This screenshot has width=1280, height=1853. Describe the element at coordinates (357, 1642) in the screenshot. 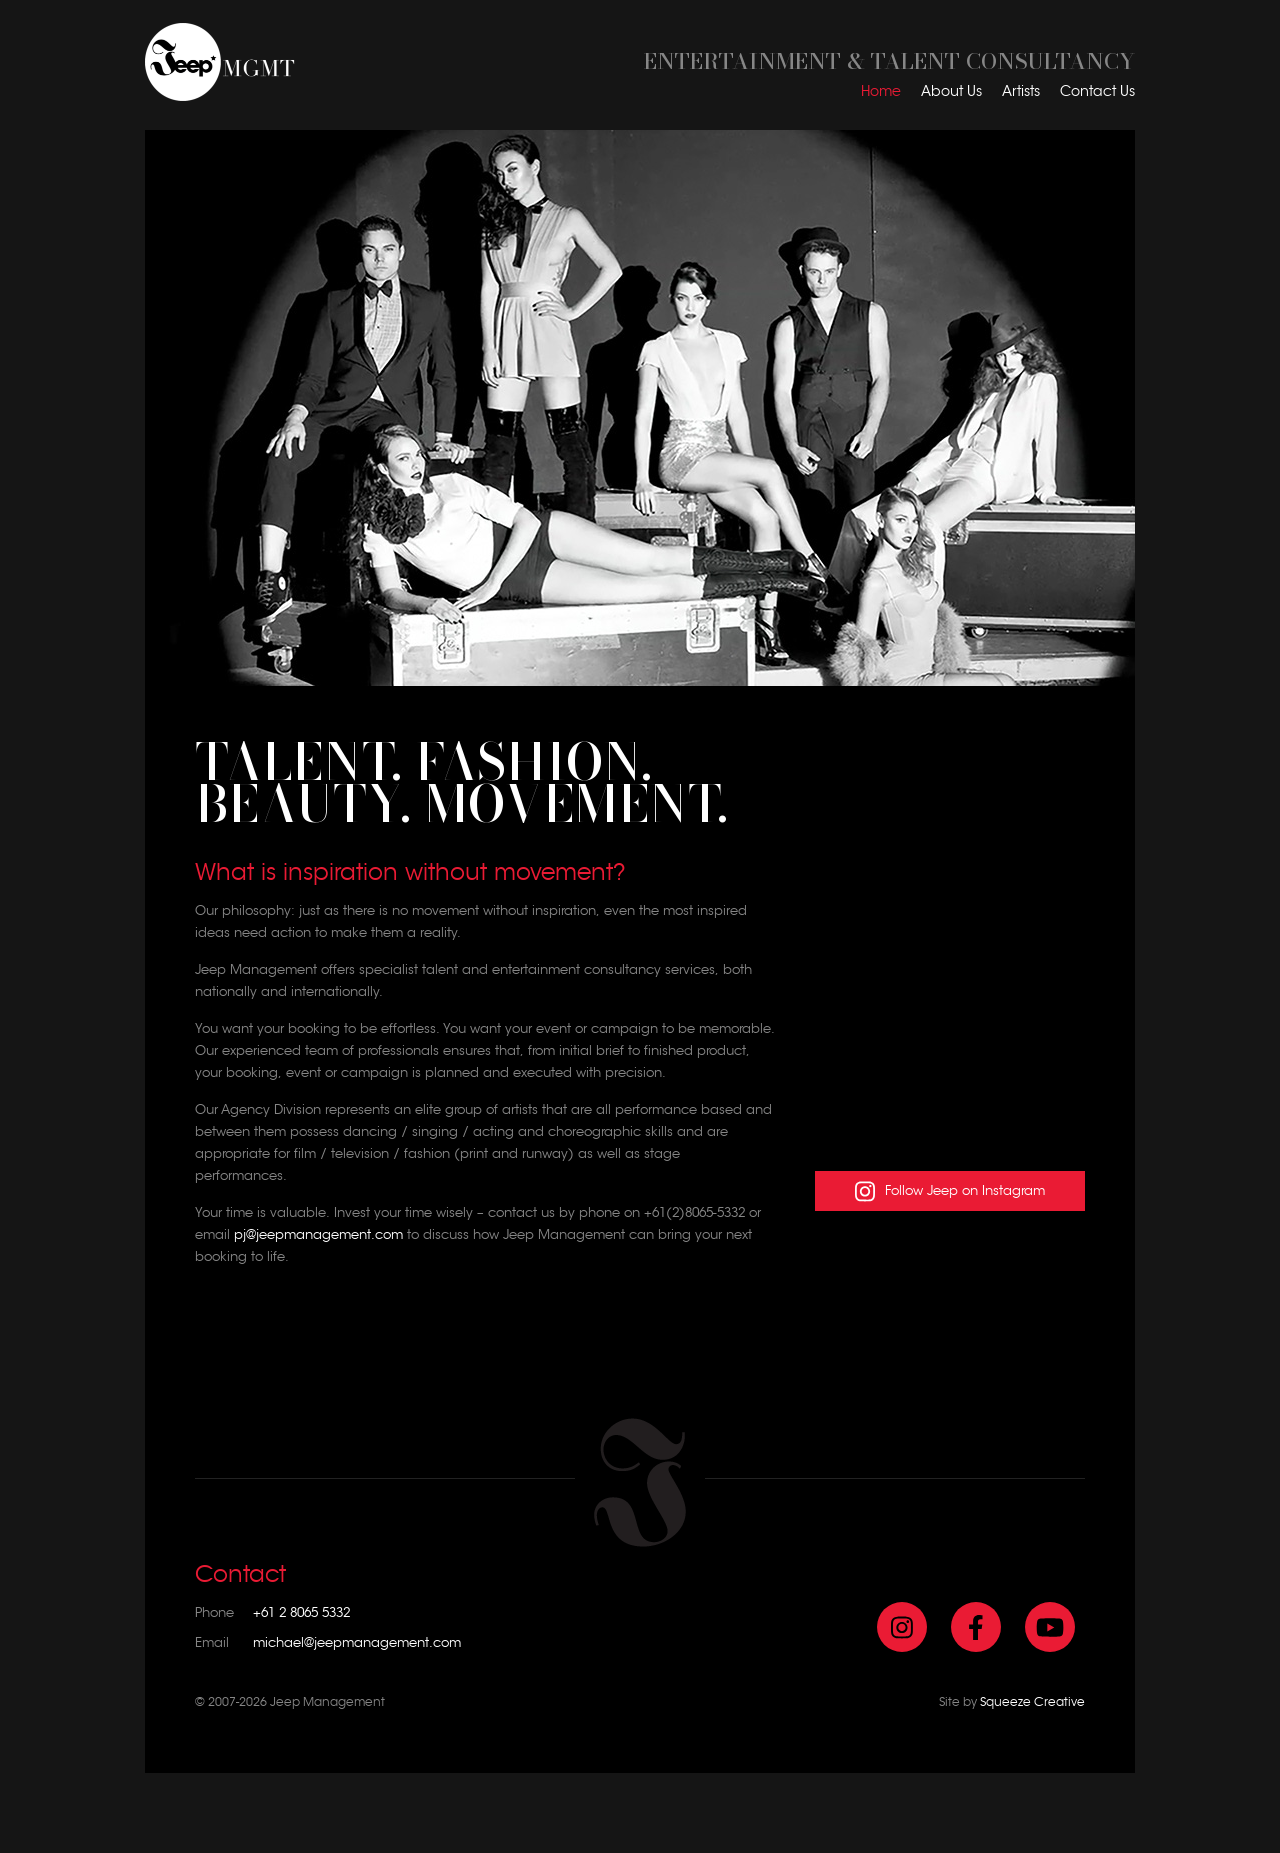

I see `michael@jeepmanagement.com` at that location.